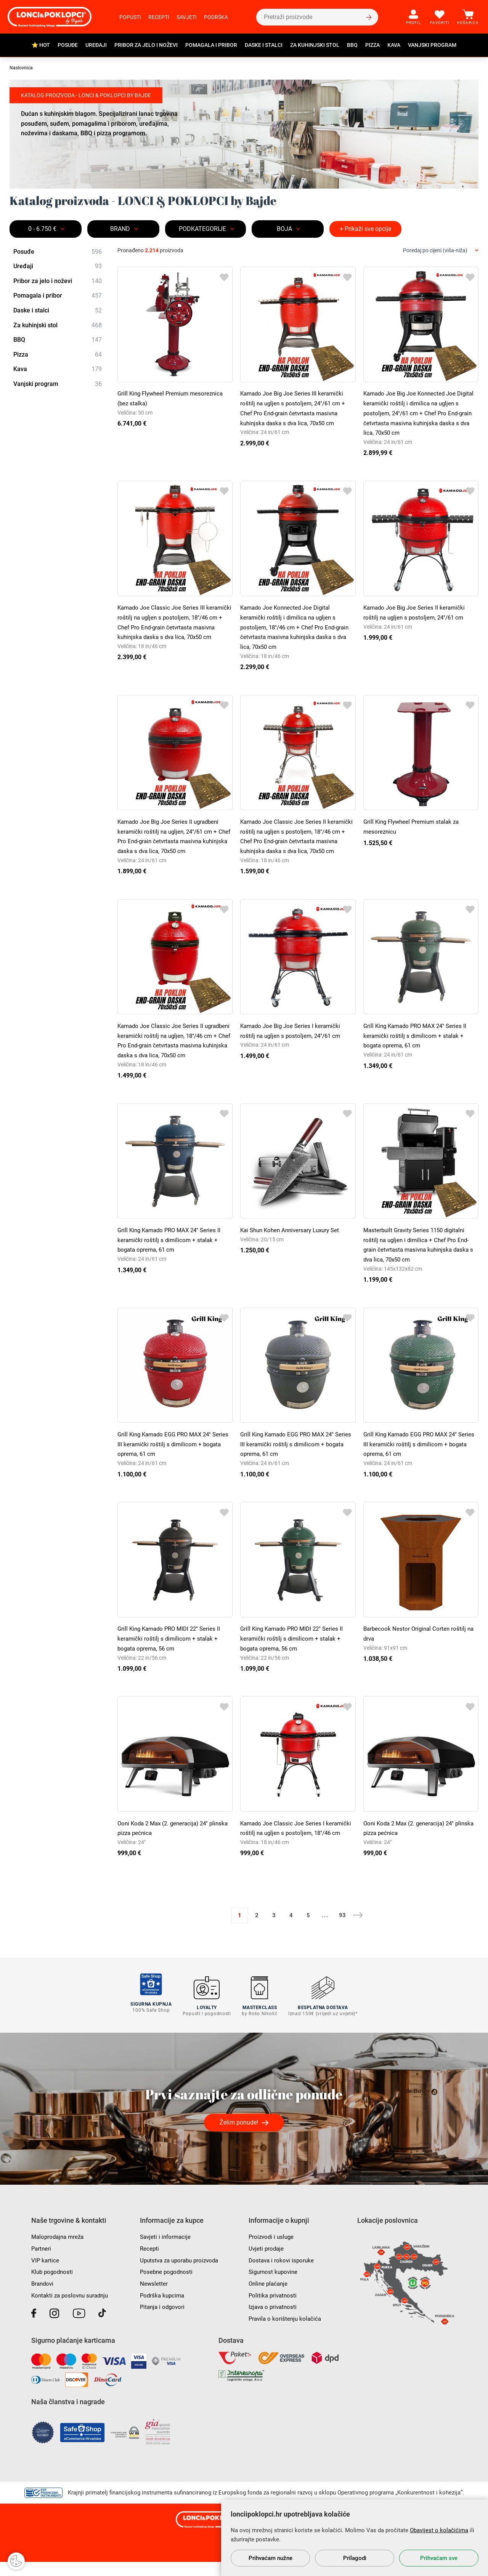  I want to click on Izjava o privatnosti, so click(274, 2321).